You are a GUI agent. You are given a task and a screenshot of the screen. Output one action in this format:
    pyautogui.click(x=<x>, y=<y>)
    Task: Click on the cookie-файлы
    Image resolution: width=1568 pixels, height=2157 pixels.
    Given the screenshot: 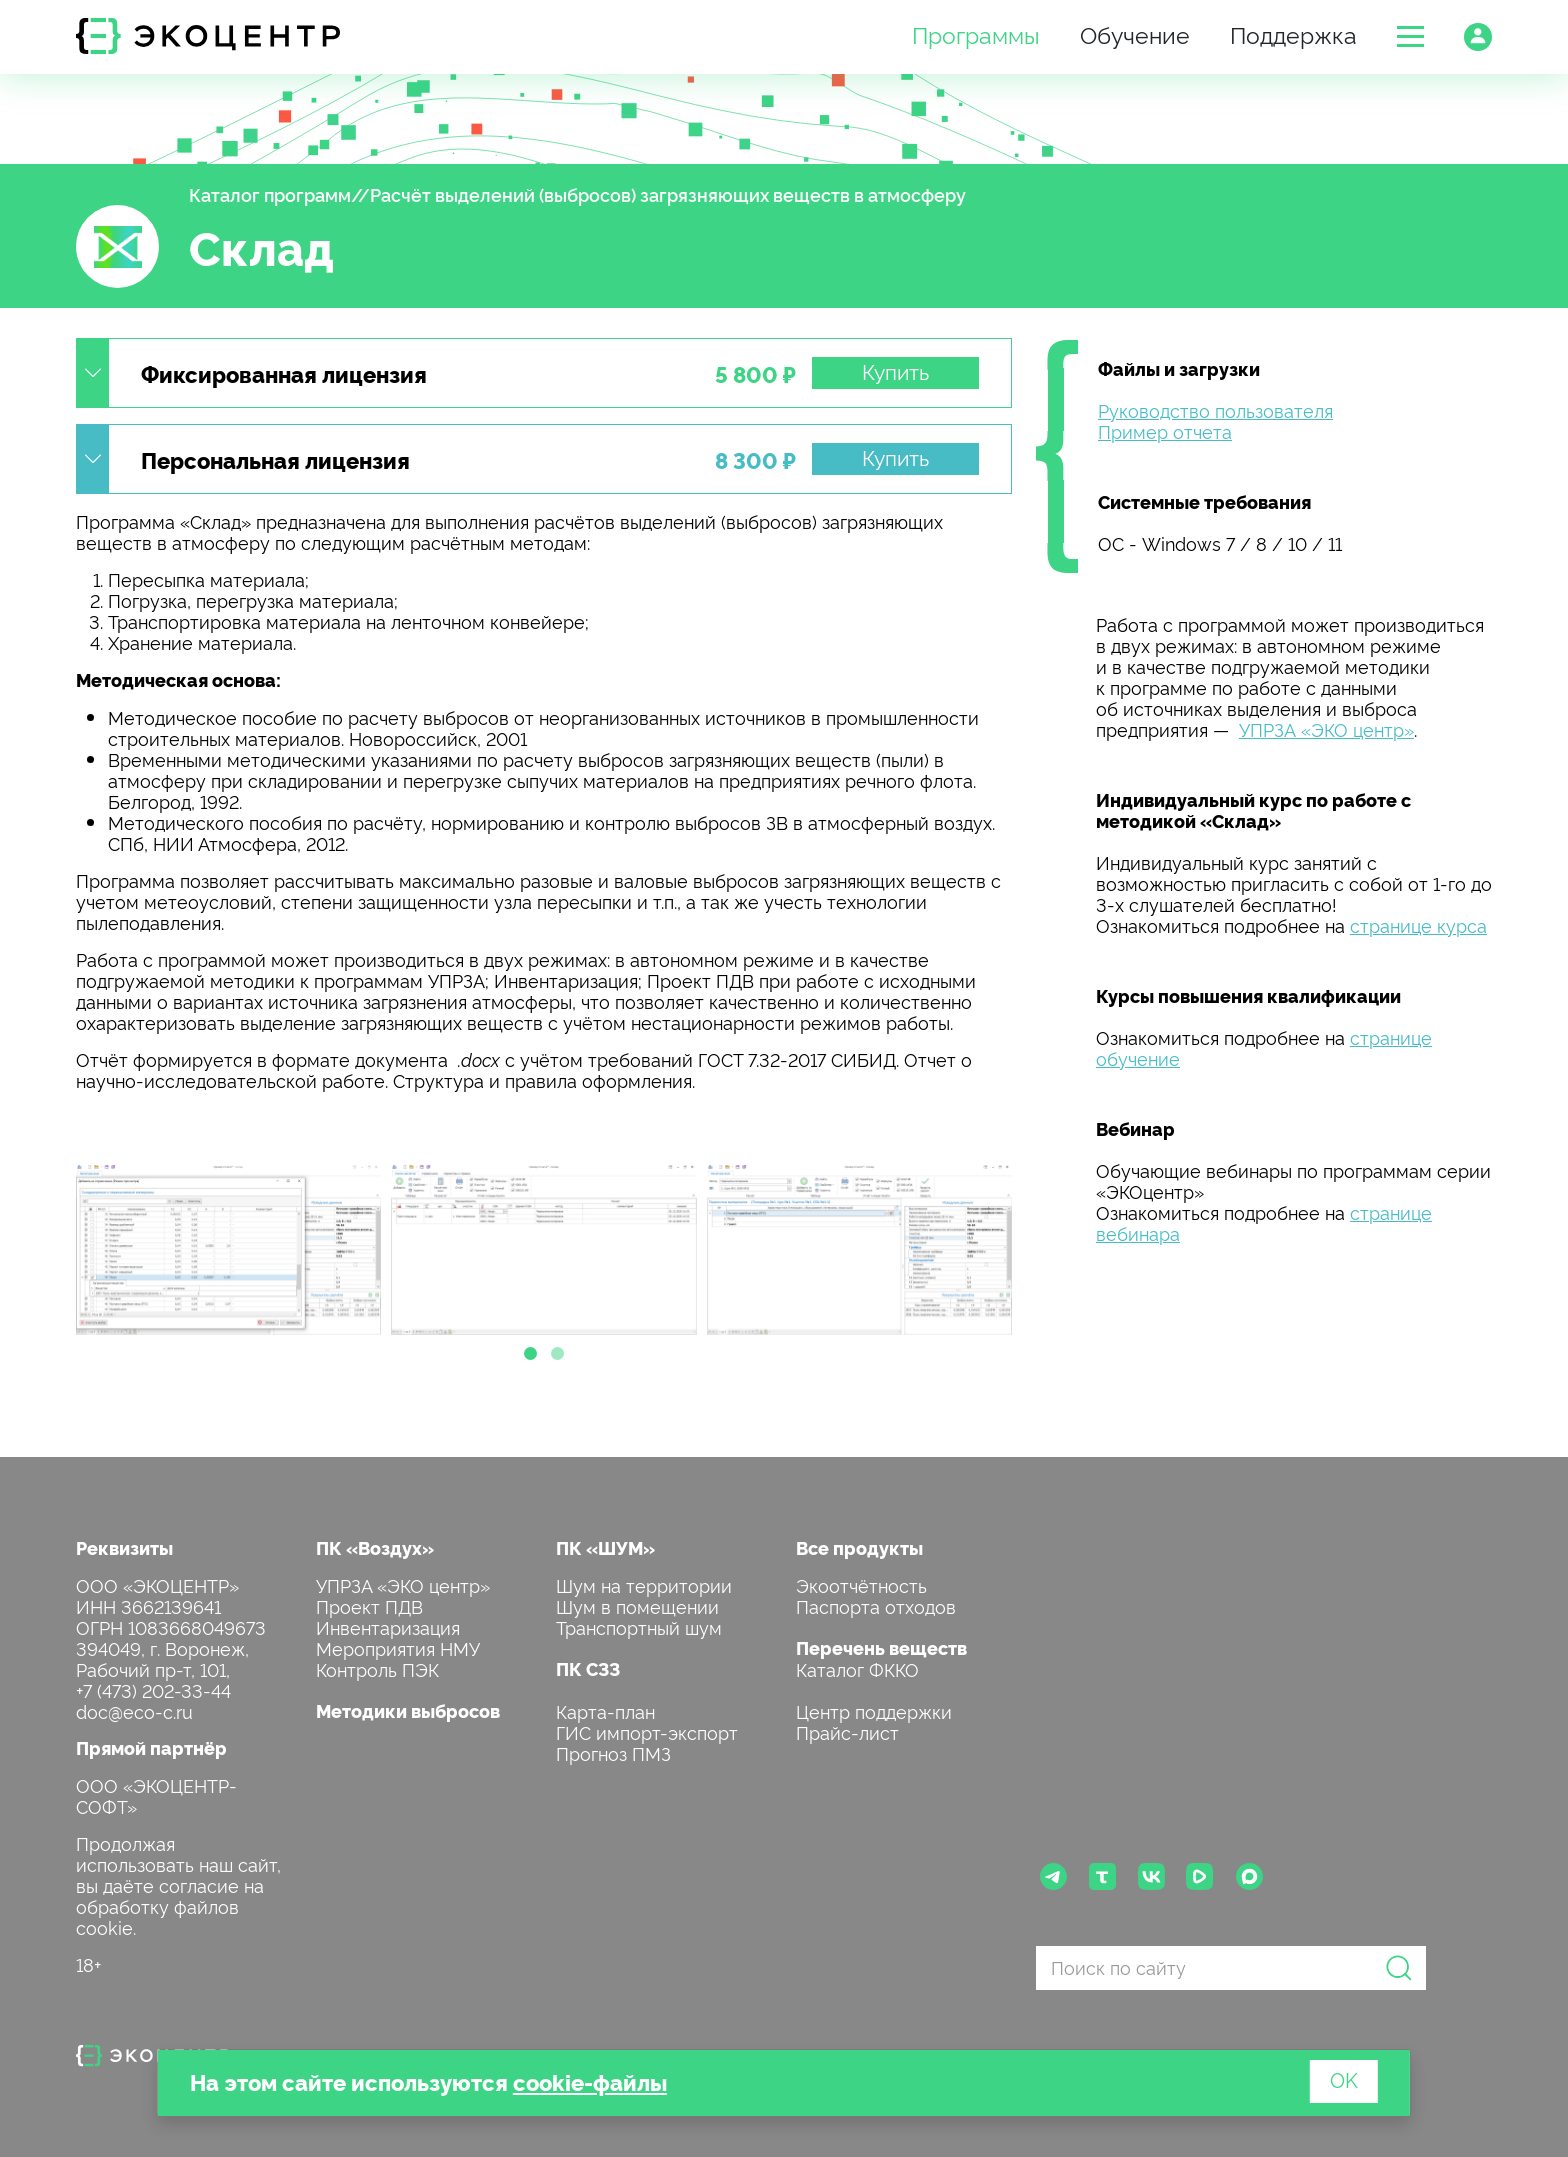 What is the action you would take?
    pyautogui.click(x=590, y=2081)
    